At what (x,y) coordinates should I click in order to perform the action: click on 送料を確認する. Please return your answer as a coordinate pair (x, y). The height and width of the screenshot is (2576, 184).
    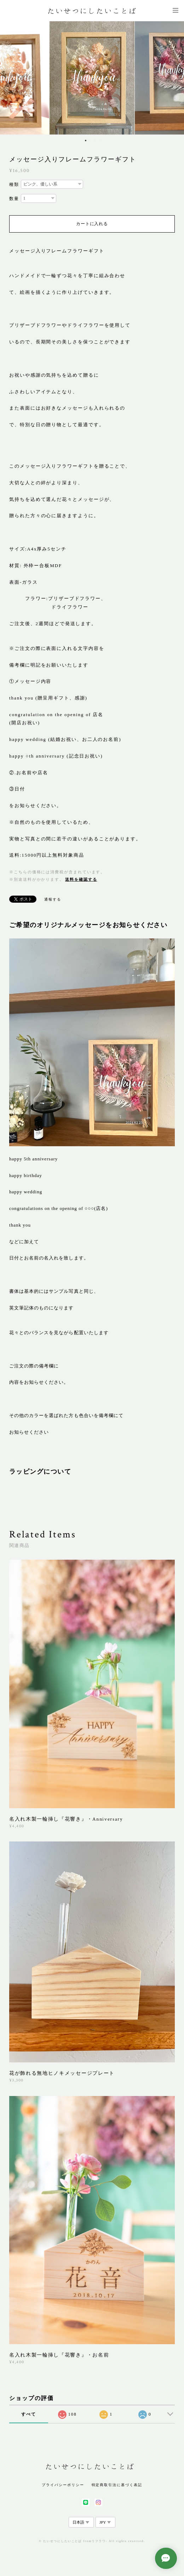
    Looking at the image, I should click on (81, 879).